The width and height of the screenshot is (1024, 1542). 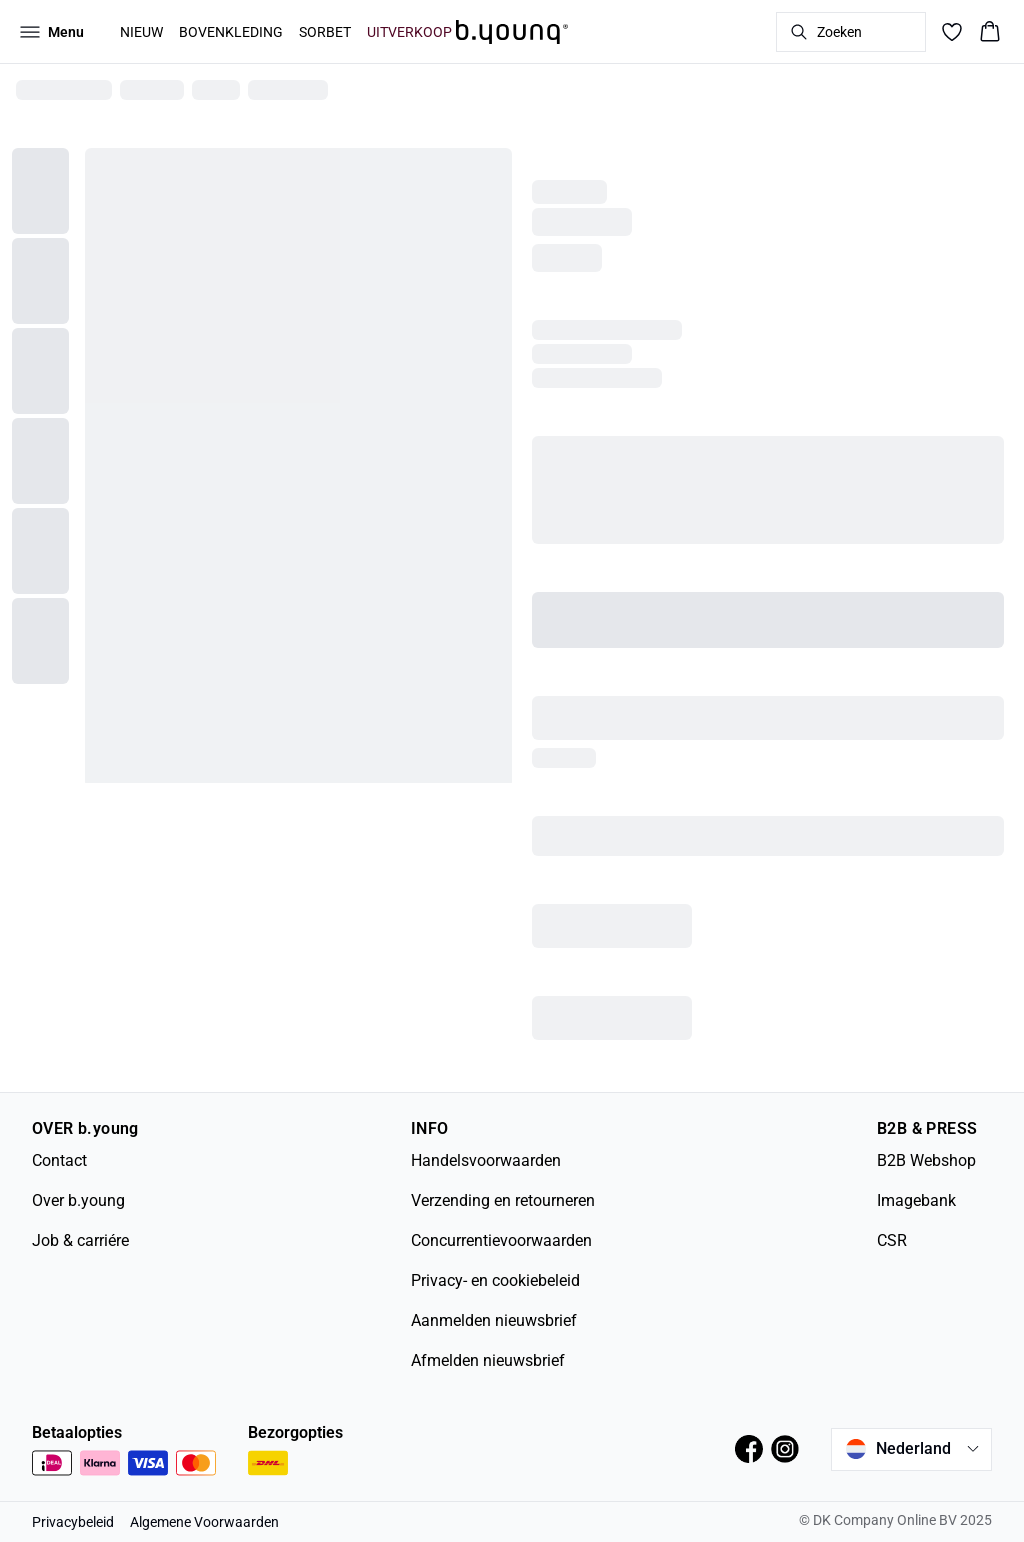 I want to click on Concurrentievoorwaarden, so click(x=501, y=1240).